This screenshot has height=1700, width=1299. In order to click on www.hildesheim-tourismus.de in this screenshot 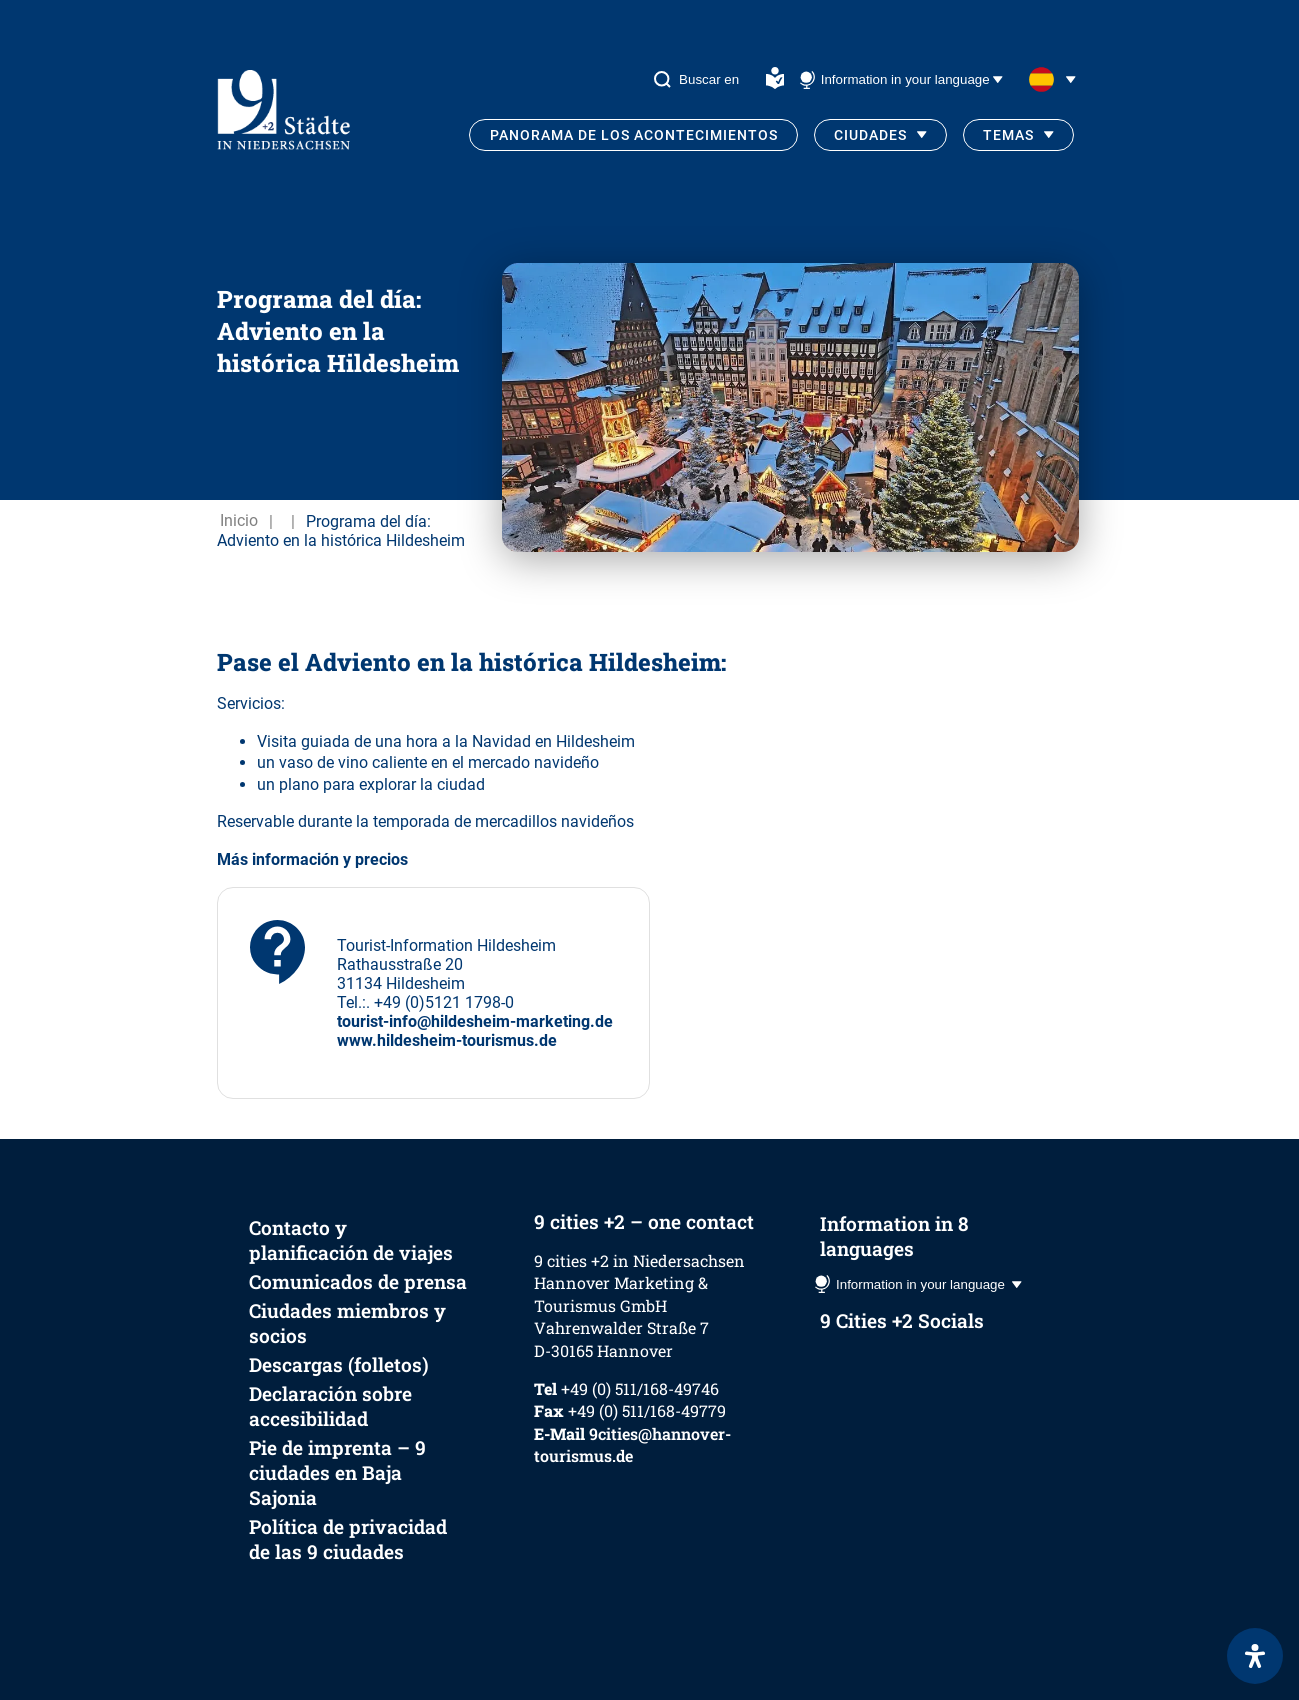, I will do `click(447, 1040)`.